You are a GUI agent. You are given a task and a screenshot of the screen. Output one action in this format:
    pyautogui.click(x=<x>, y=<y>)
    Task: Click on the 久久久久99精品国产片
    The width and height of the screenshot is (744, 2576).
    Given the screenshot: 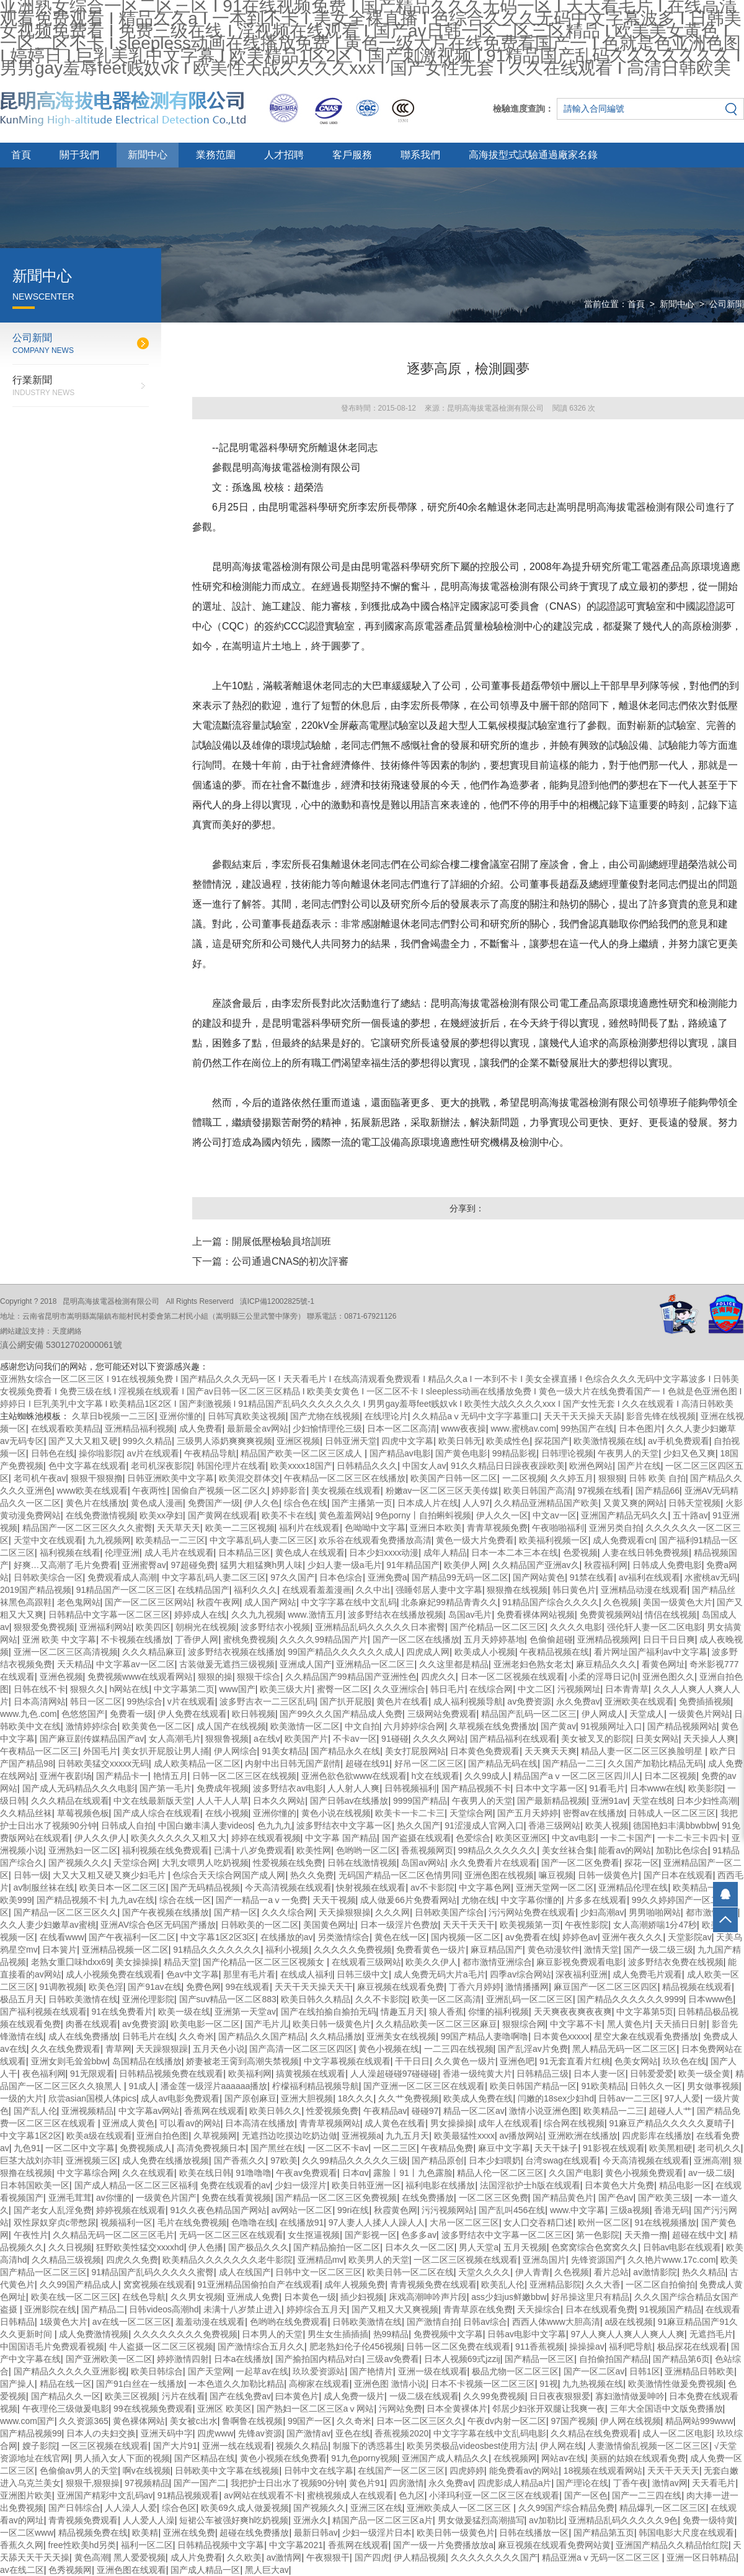 What is the action you would take?
    pyautogui.click(x=324, y=1639)
    